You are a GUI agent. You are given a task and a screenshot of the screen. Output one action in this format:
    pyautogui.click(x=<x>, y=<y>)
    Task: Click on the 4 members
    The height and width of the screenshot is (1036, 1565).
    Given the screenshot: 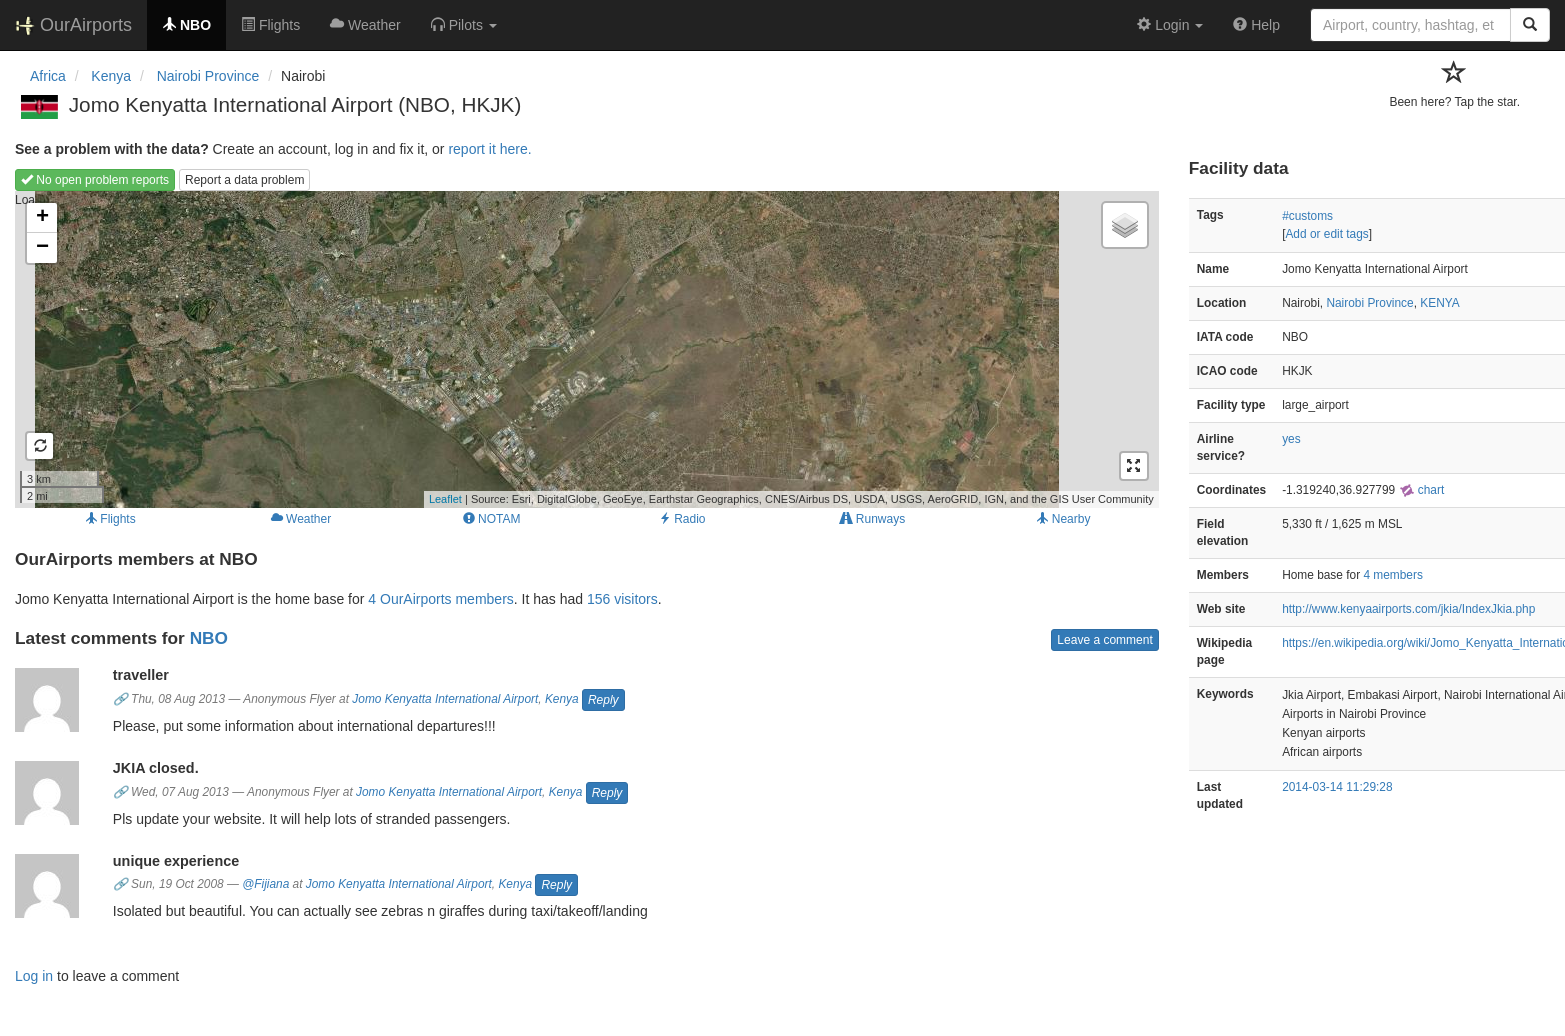 What is the action you would take?
    pyautogui.click(x=1392, y=575)
    